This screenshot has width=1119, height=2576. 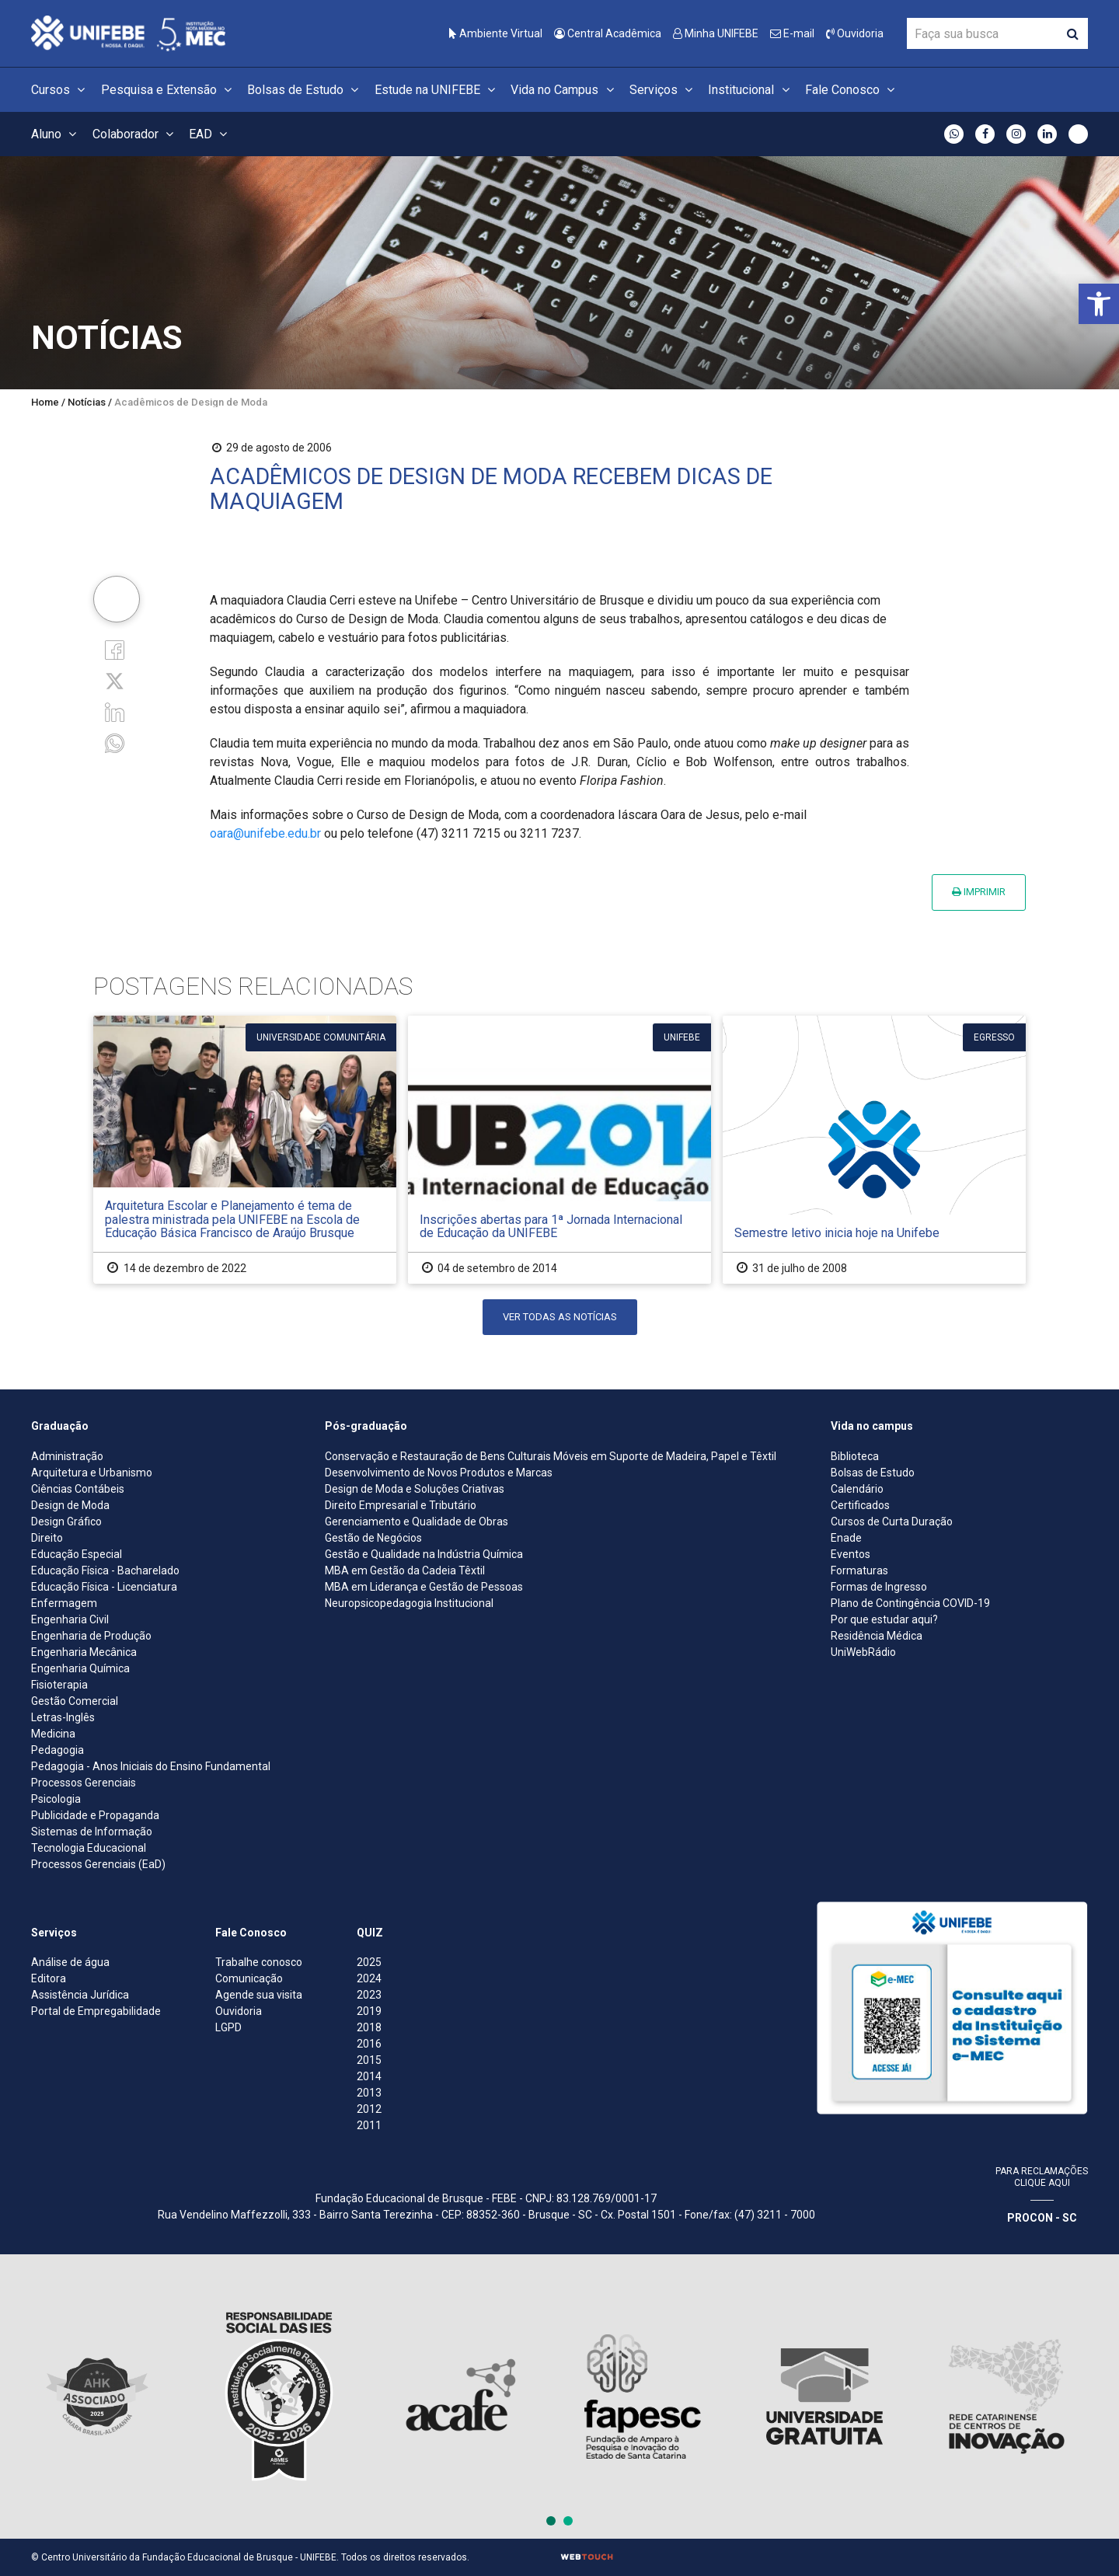 What do you see at coordinates (437, 89) in the screenshot?
I see `Estude na UNIFEBE` at bounding box center [437, 89].